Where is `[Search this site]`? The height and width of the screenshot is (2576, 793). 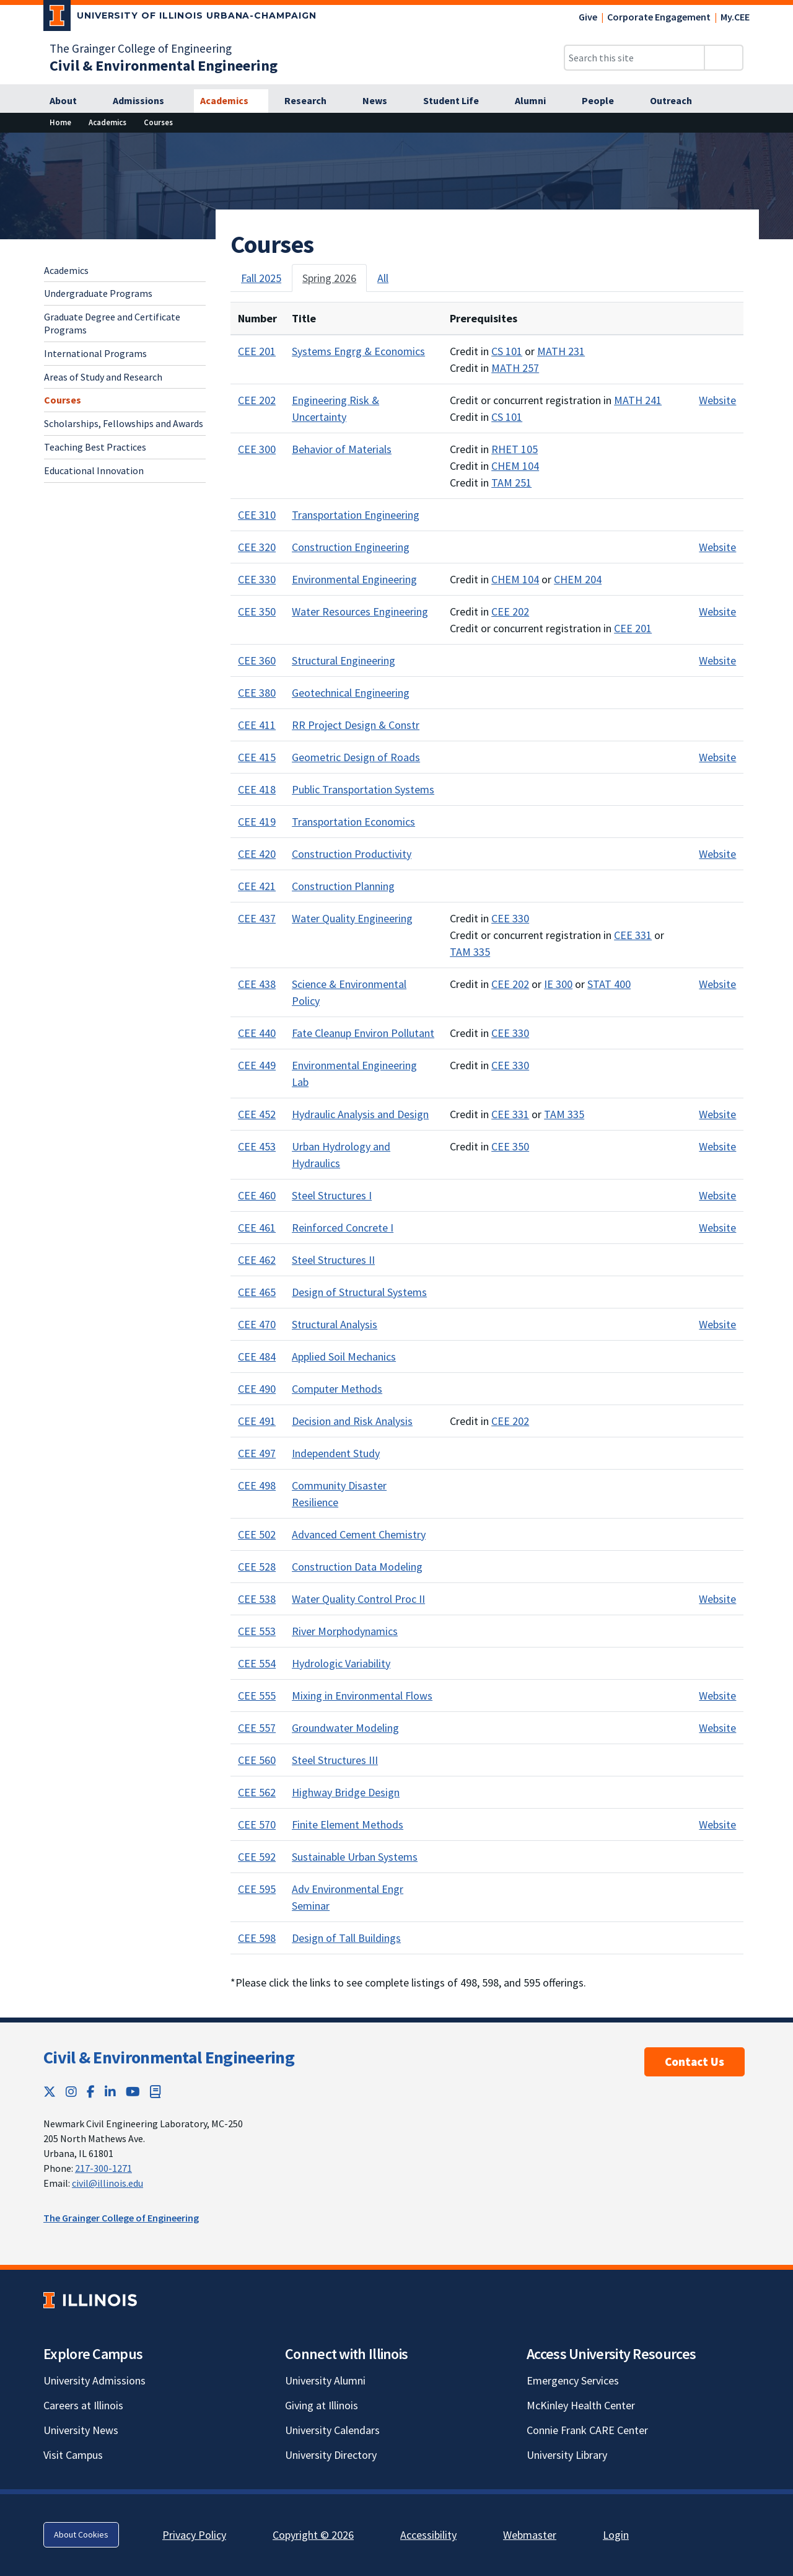
[Search this site] is located at coordinates (634, 57).